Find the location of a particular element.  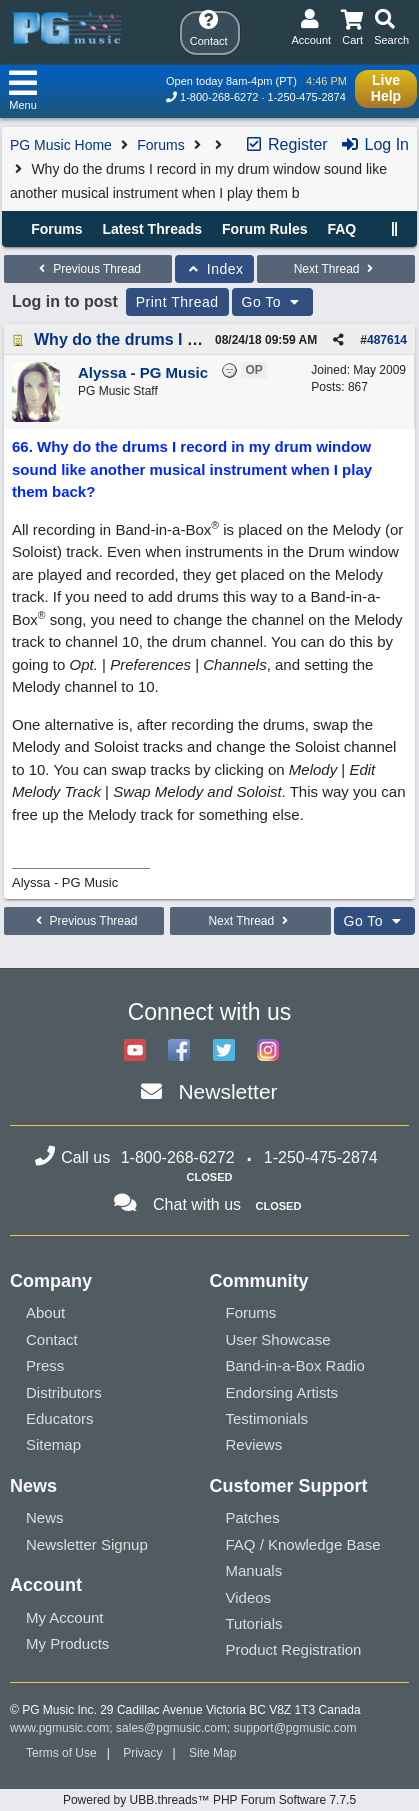

Manuals is located at coordinates (254, 1570).